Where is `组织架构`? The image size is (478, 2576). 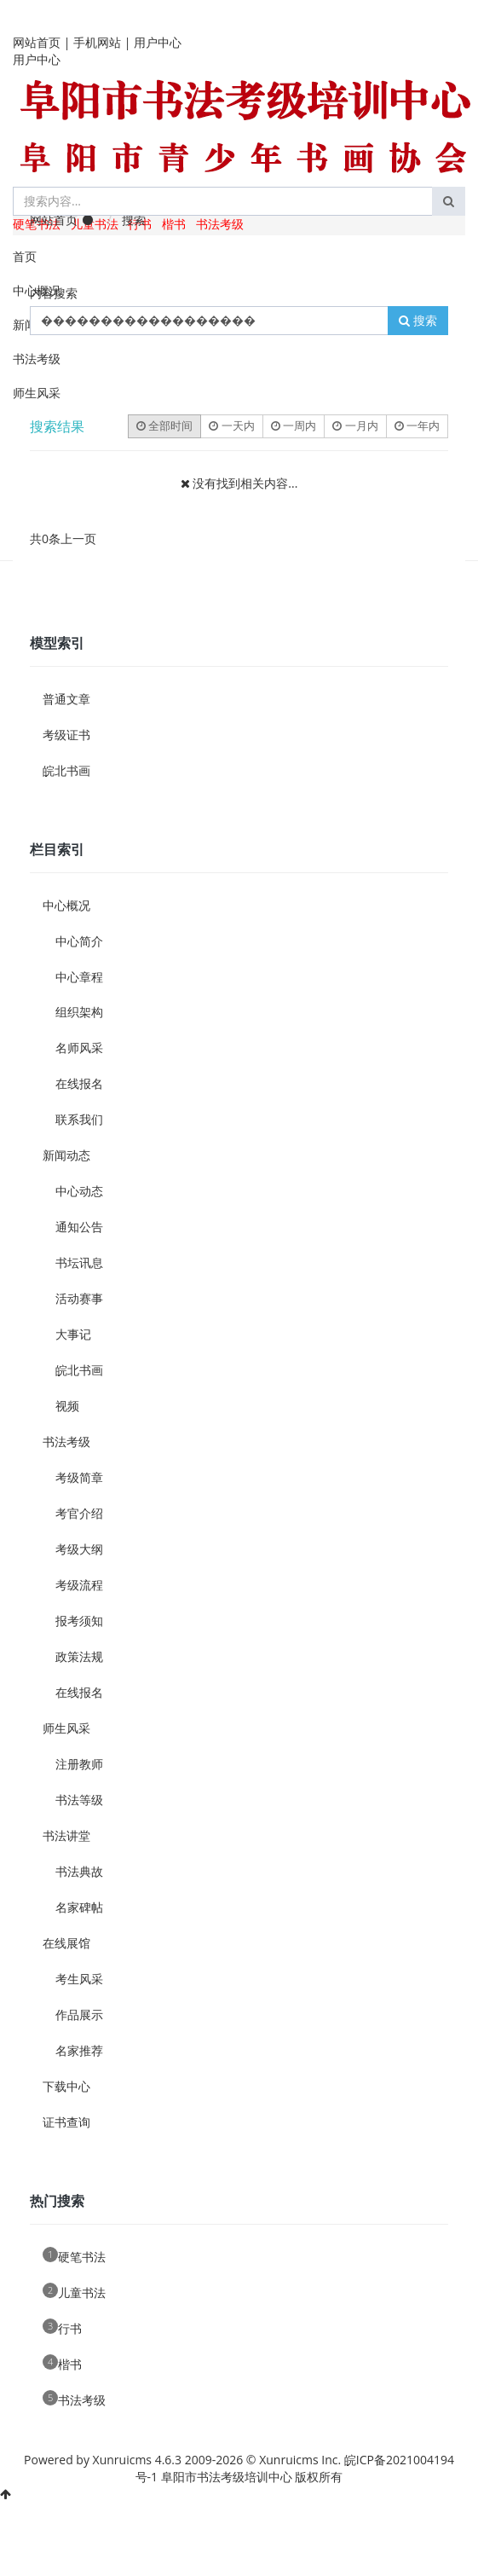
组织架构 is located at coordinates (79, 1012).